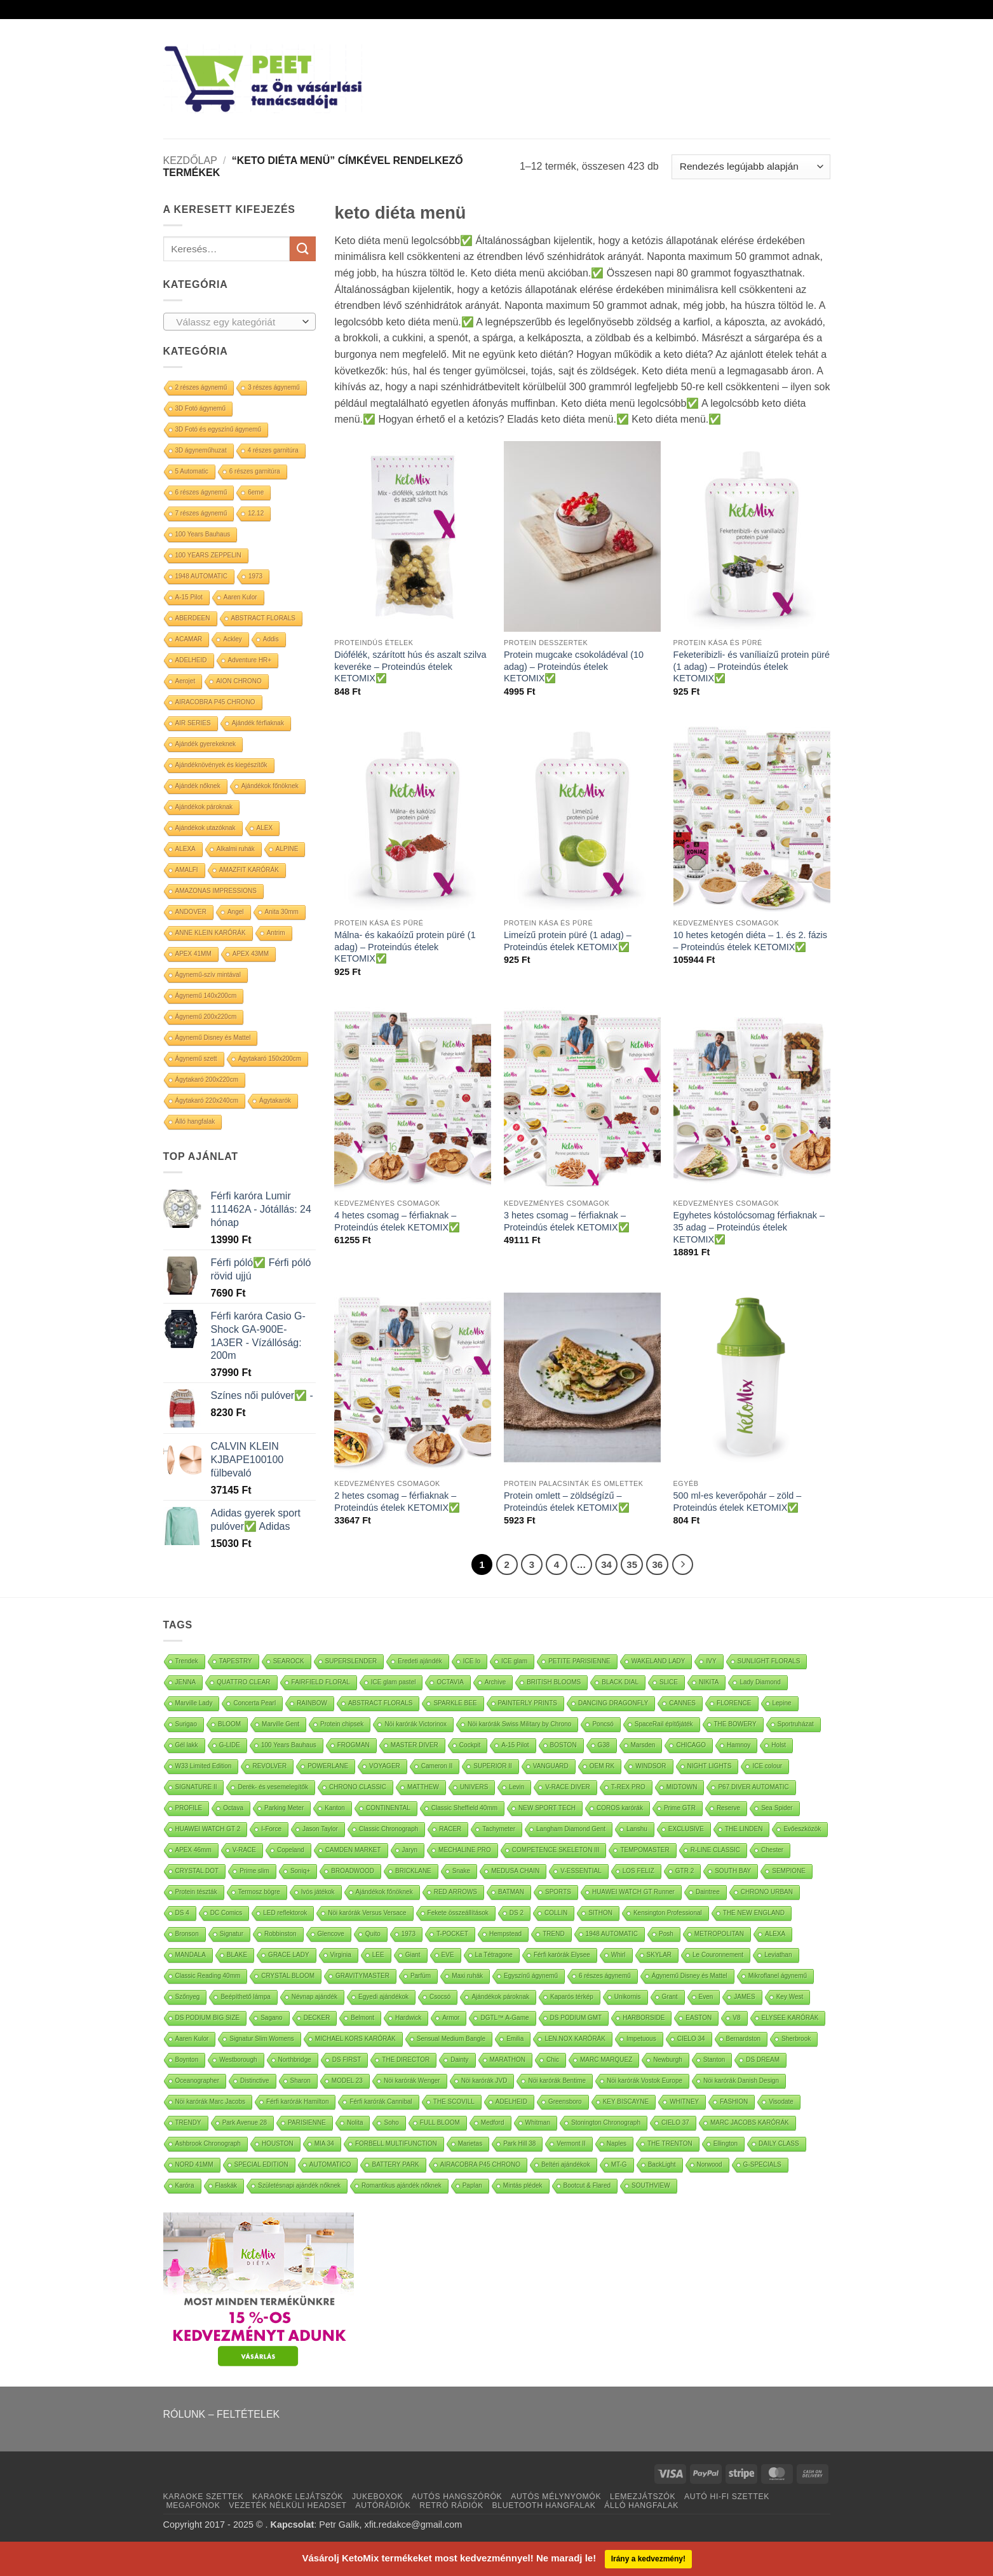 Image resolution: width=993 pixels, height=2576 pixels. What do you see at coordinates (397, 1221) in the screenshot?
I see `4 hetes csomag – férfiaknak – Proteindús ételek KETOMIX✅` at bounding box center [397, 1221].